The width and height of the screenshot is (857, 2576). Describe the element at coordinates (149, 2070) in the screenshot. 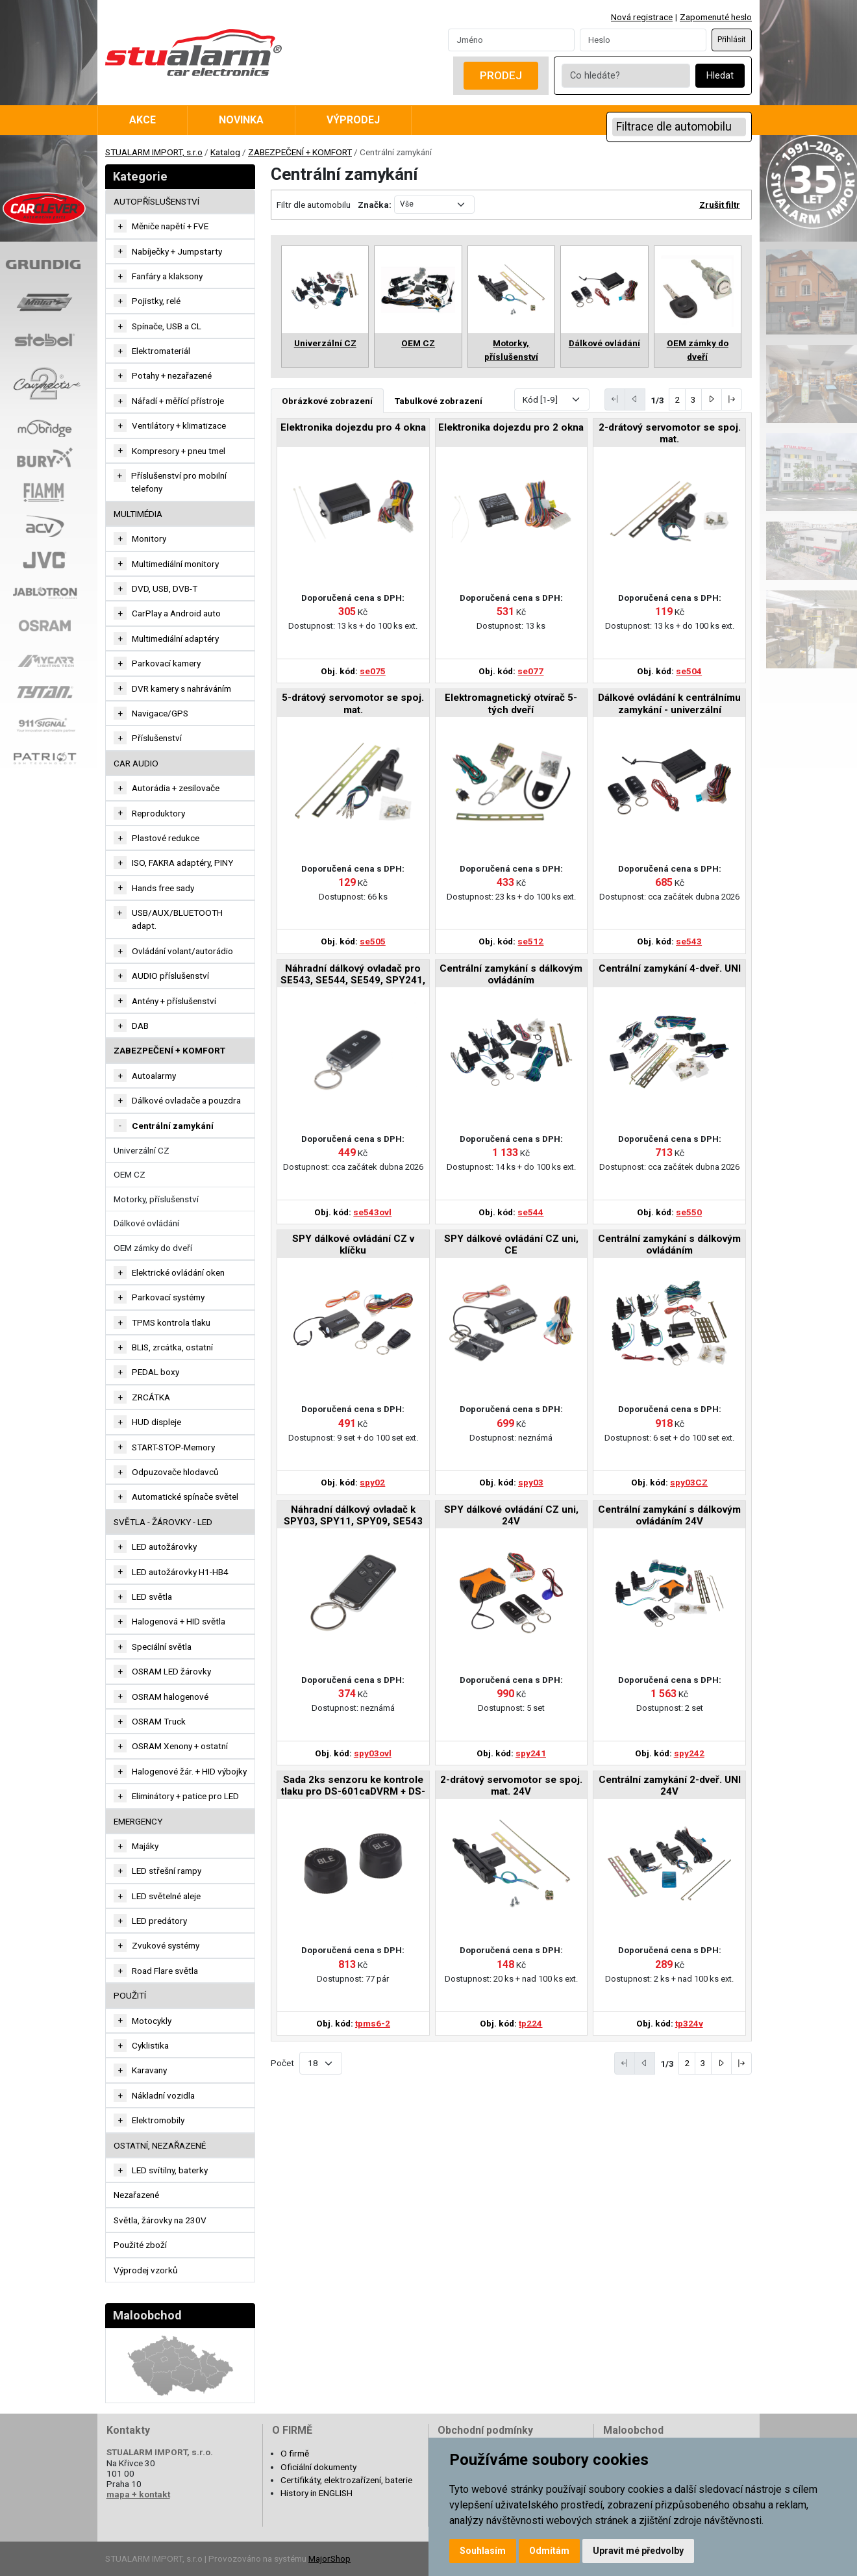

I see `Karavany` at that location.